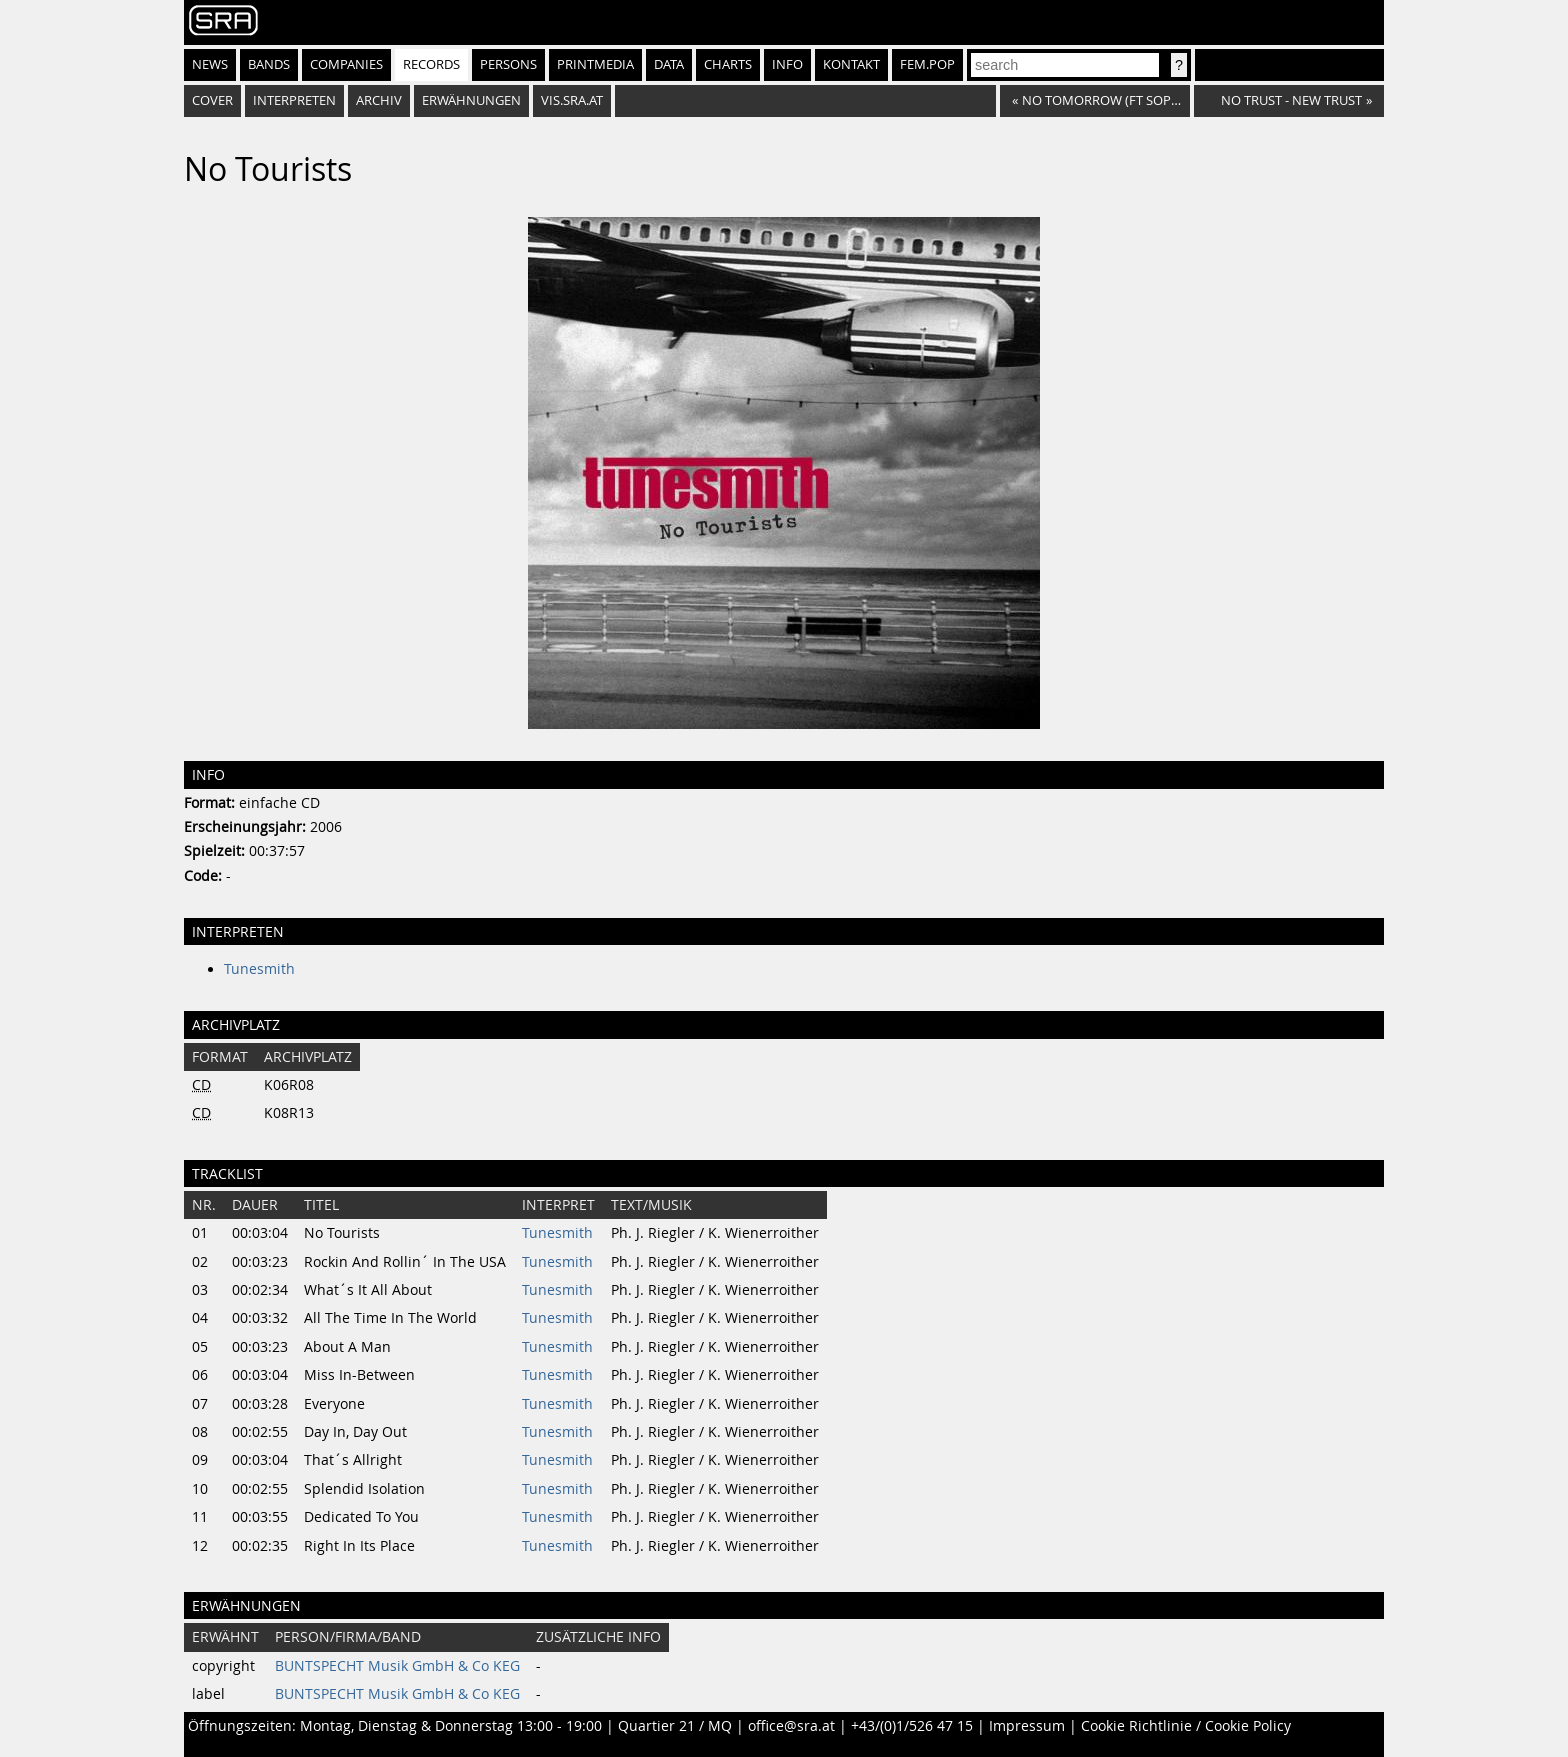 The width and height of the screenshot is (1568, 1757). What do you see at coordinates (595, 64) in the screenshot?
I see `Printmedia` at bounding box center [595, 64].